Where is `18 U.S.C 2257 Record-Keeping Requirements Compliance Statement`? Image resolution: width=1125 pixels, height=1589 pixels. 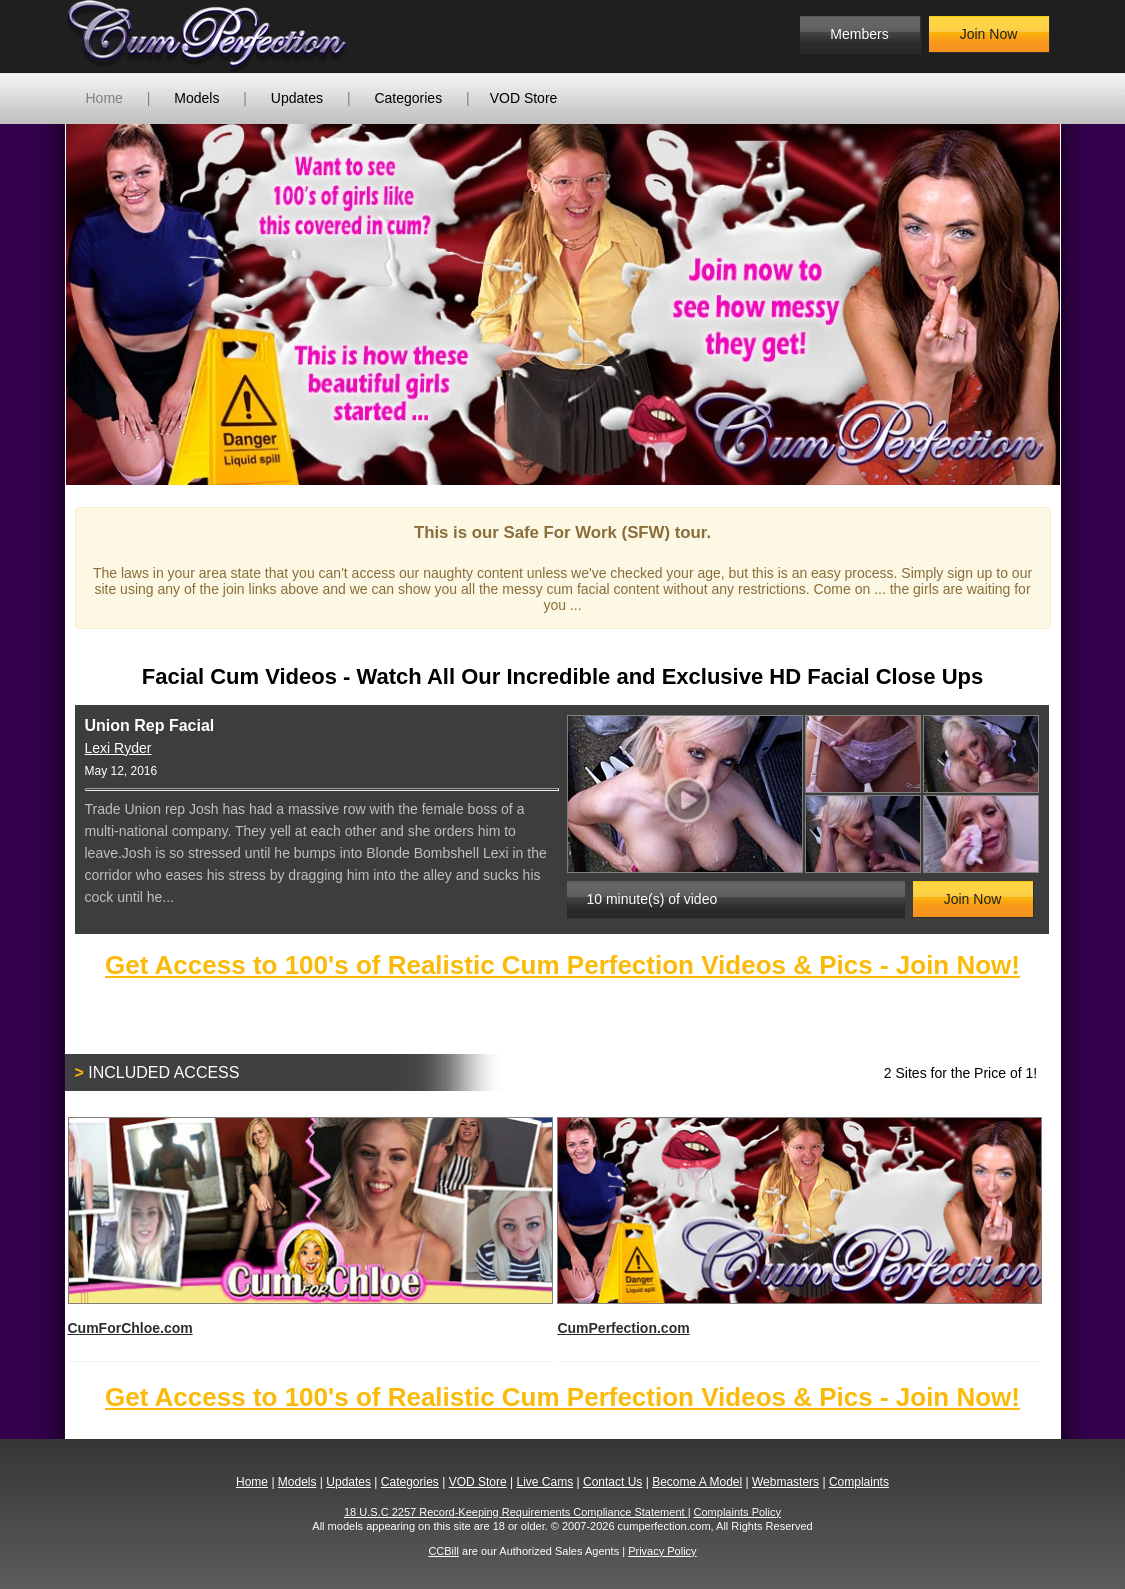
18 U.S.C 2257 Record-Keeping Requirements Compliance Statement is located at coordinates (516, 1512).